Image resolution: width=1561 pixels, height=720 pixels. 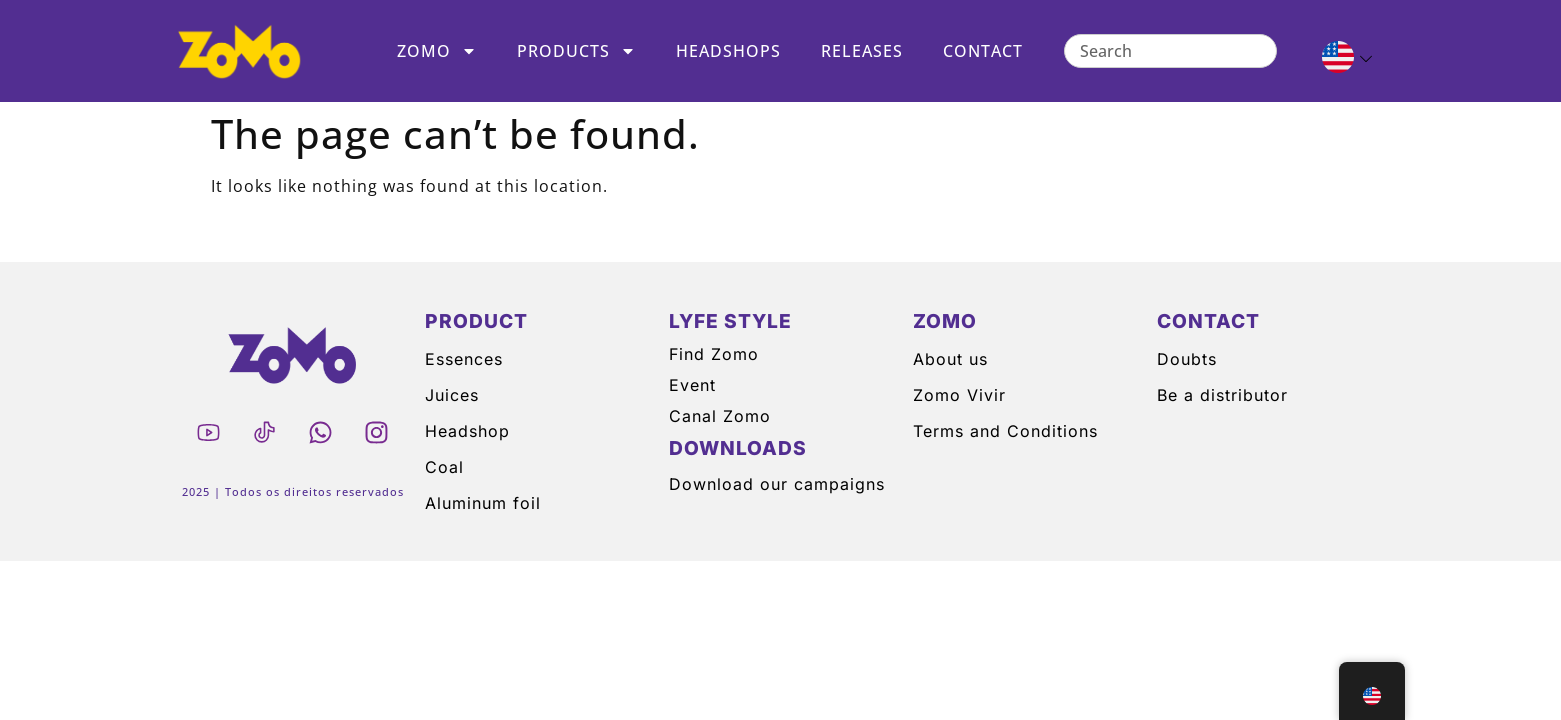 What do you see at coordinates (692, 385) in the screenshot?
I see `Event` at bounding box center [692, 385].